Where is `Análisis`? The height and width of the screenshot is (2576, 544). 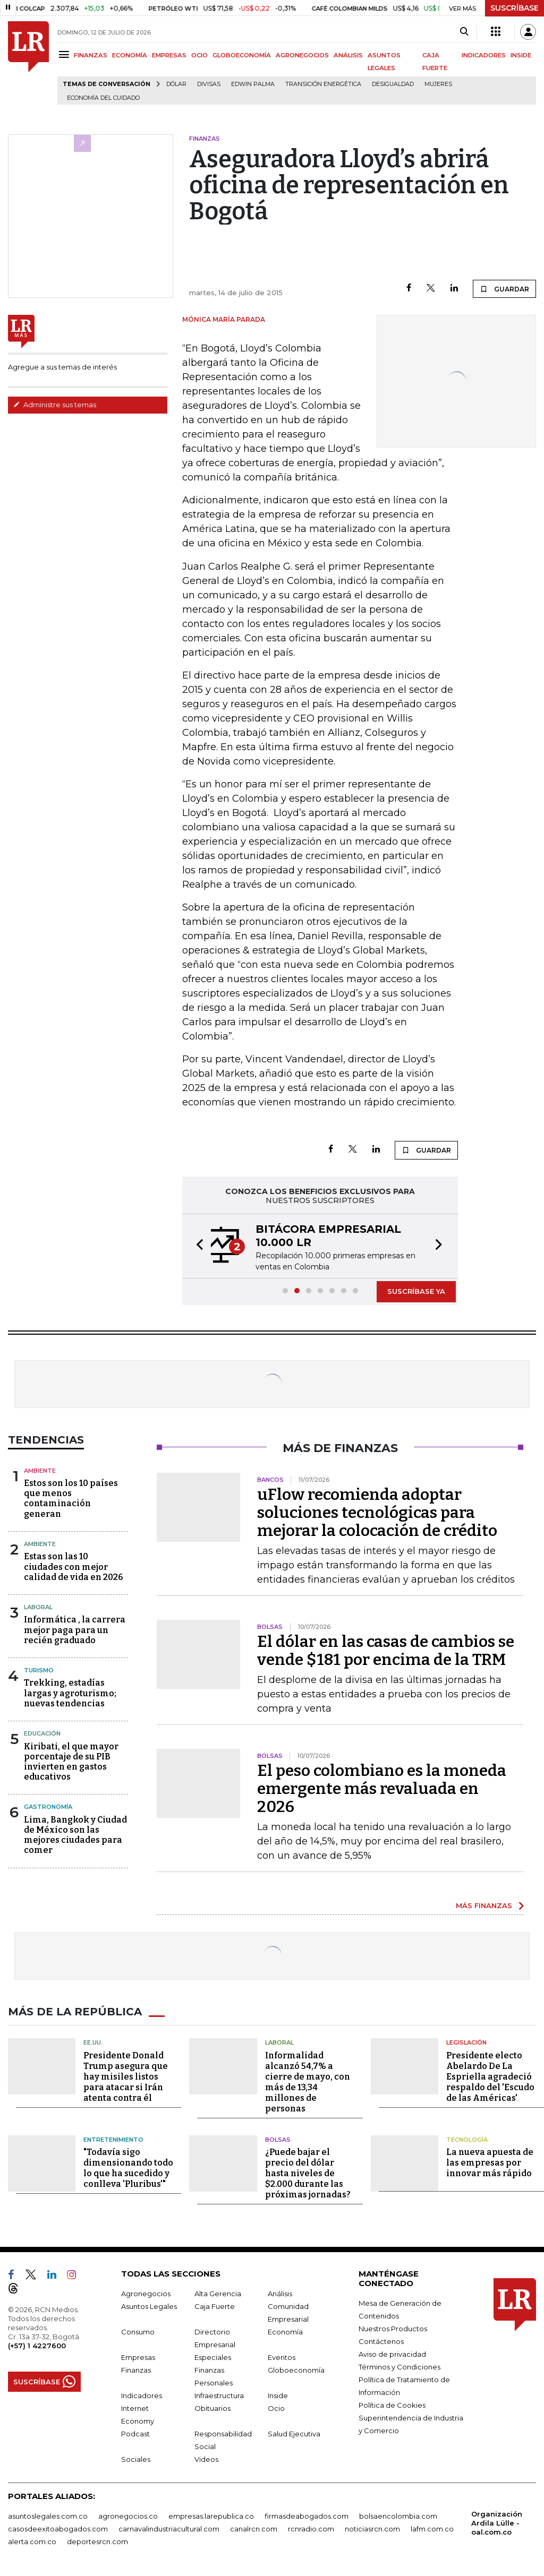
Análisis is located at coordinates (280, 2293).